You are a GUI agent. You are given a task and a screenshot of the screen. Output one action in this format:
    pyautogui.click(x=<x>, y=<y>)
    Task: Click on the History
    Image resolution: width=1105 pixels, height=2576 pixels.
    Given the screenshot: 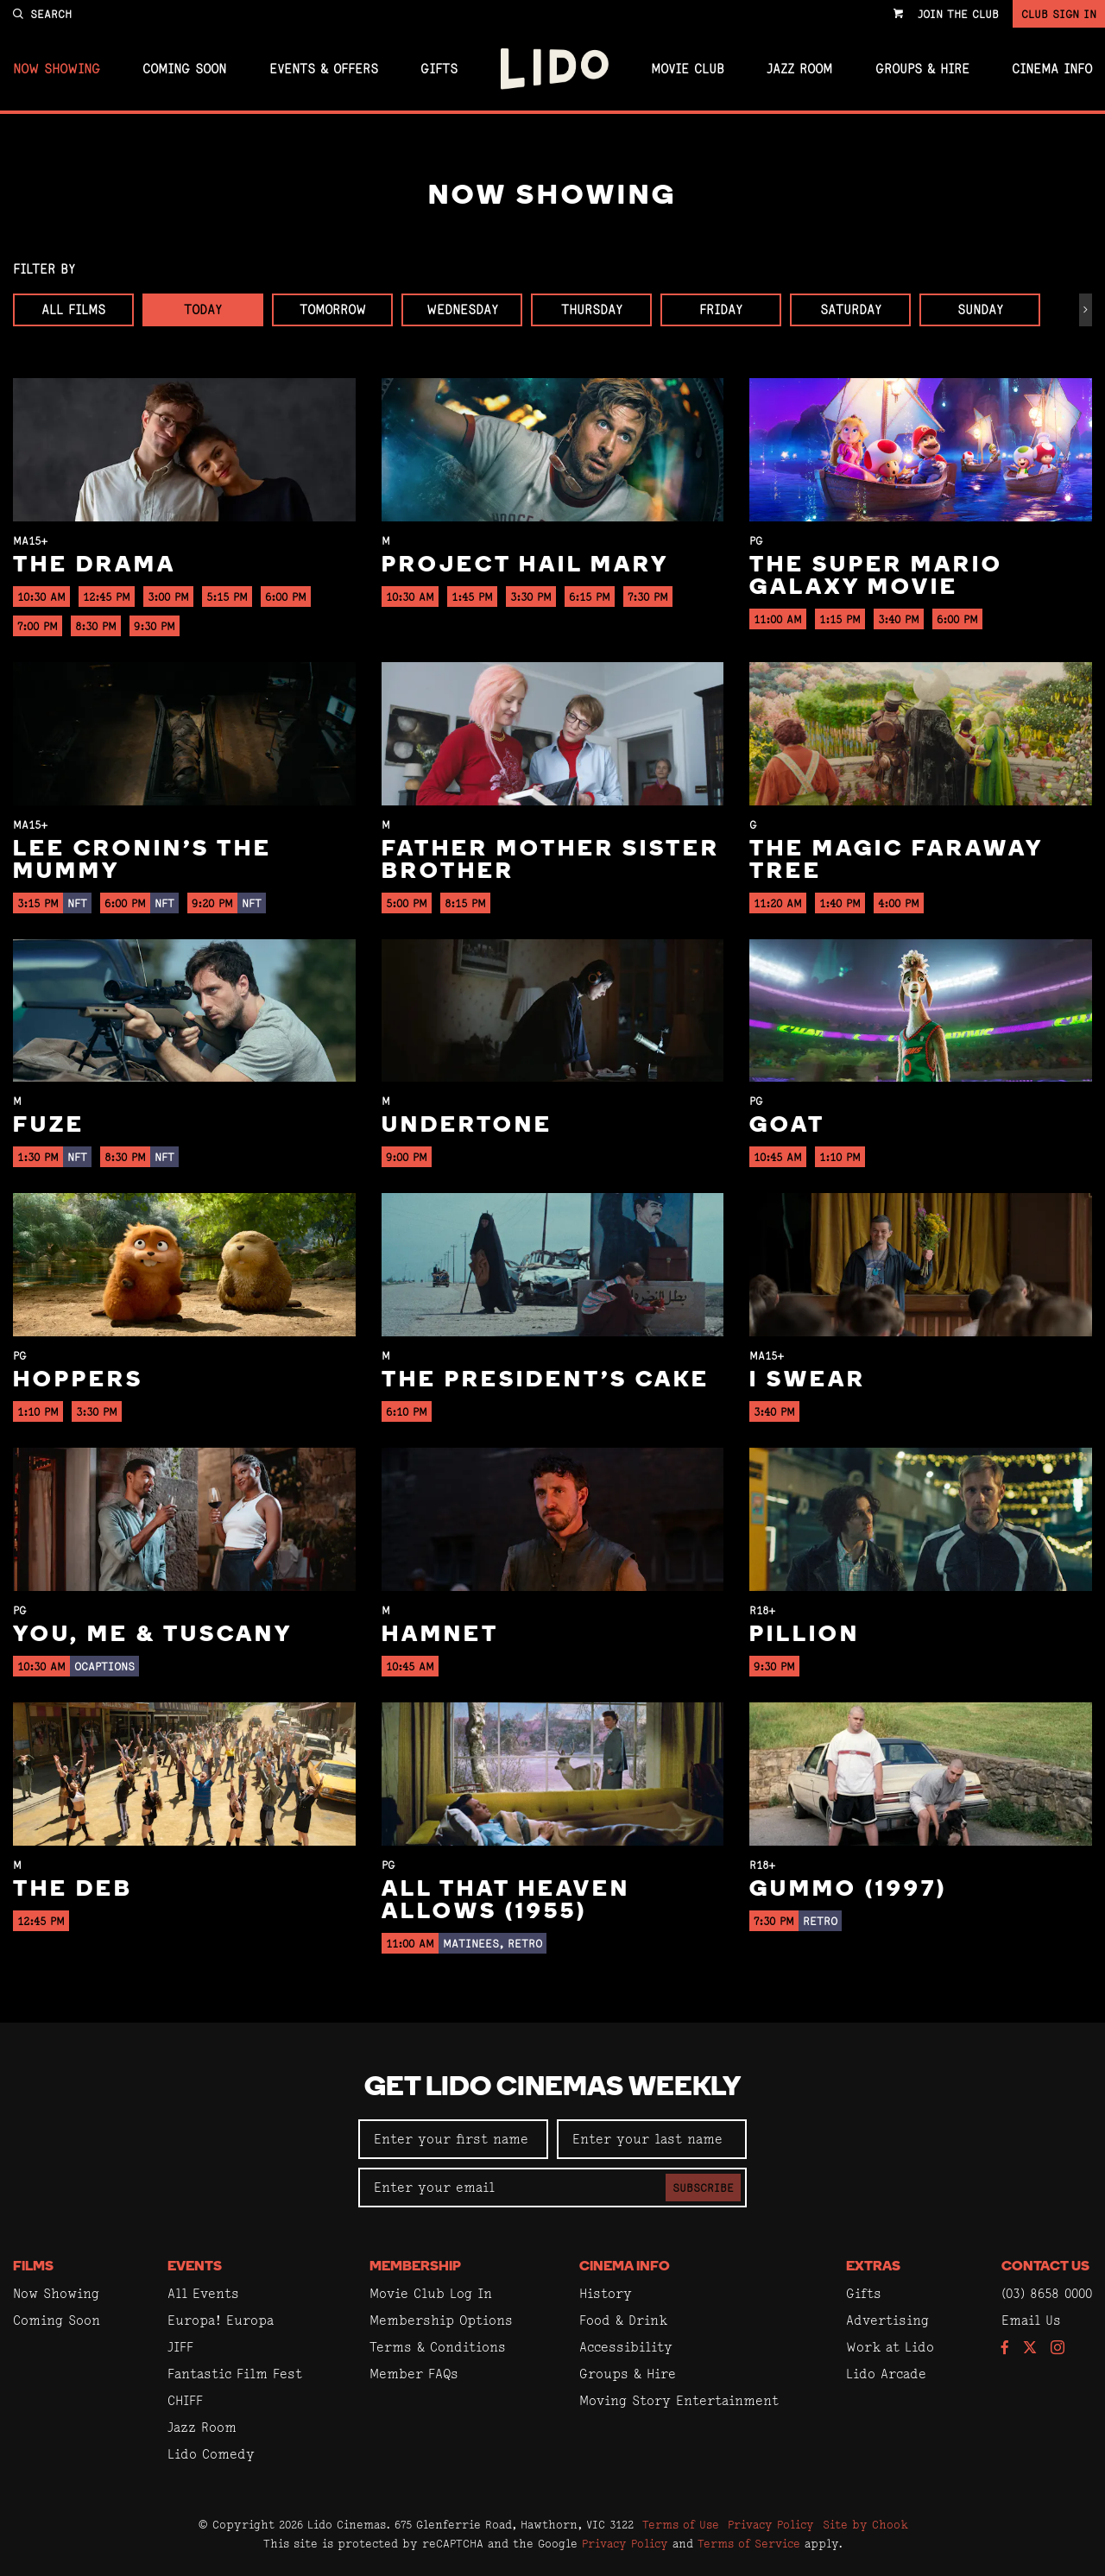 What is the action you would take?
    pyautogui.click(x=605, y=2293)
    